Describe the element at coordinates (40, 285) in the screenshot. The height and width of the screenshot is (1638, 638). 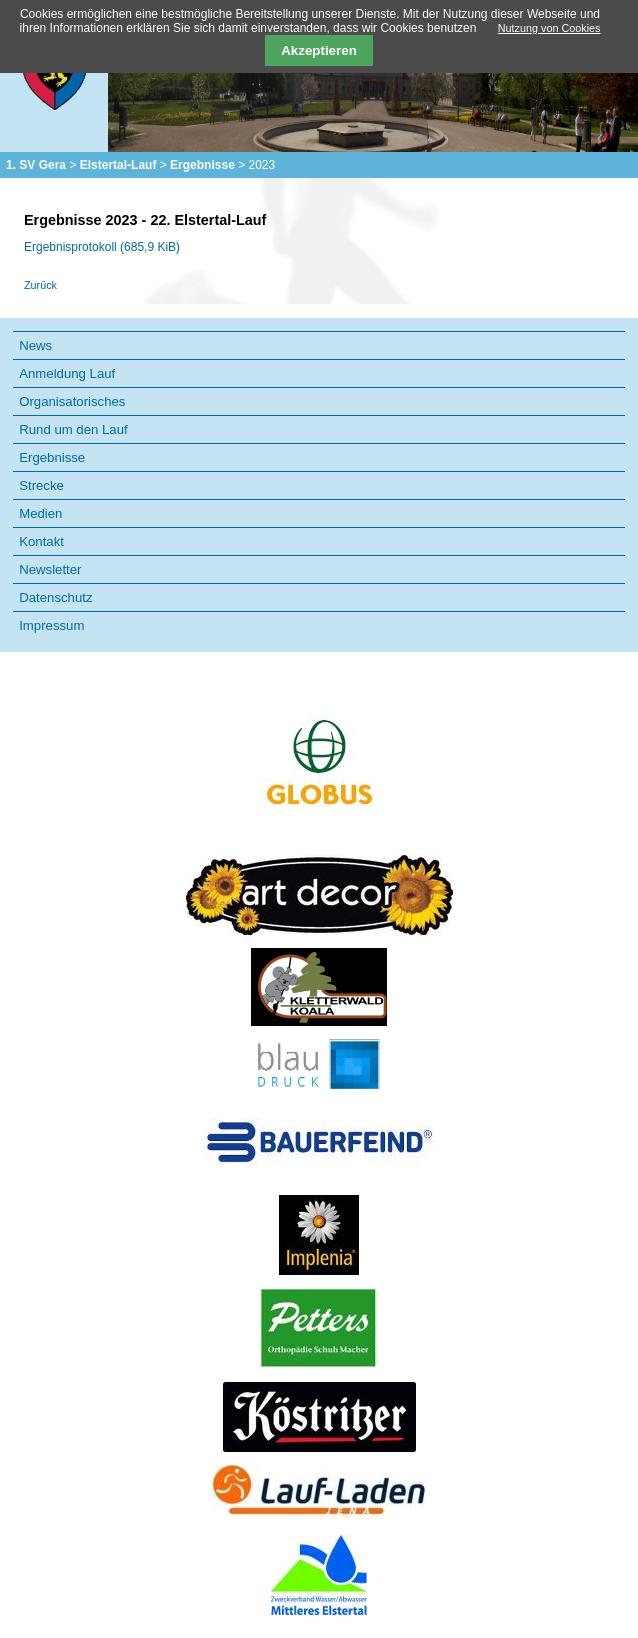
I see `Zurück` at that location.